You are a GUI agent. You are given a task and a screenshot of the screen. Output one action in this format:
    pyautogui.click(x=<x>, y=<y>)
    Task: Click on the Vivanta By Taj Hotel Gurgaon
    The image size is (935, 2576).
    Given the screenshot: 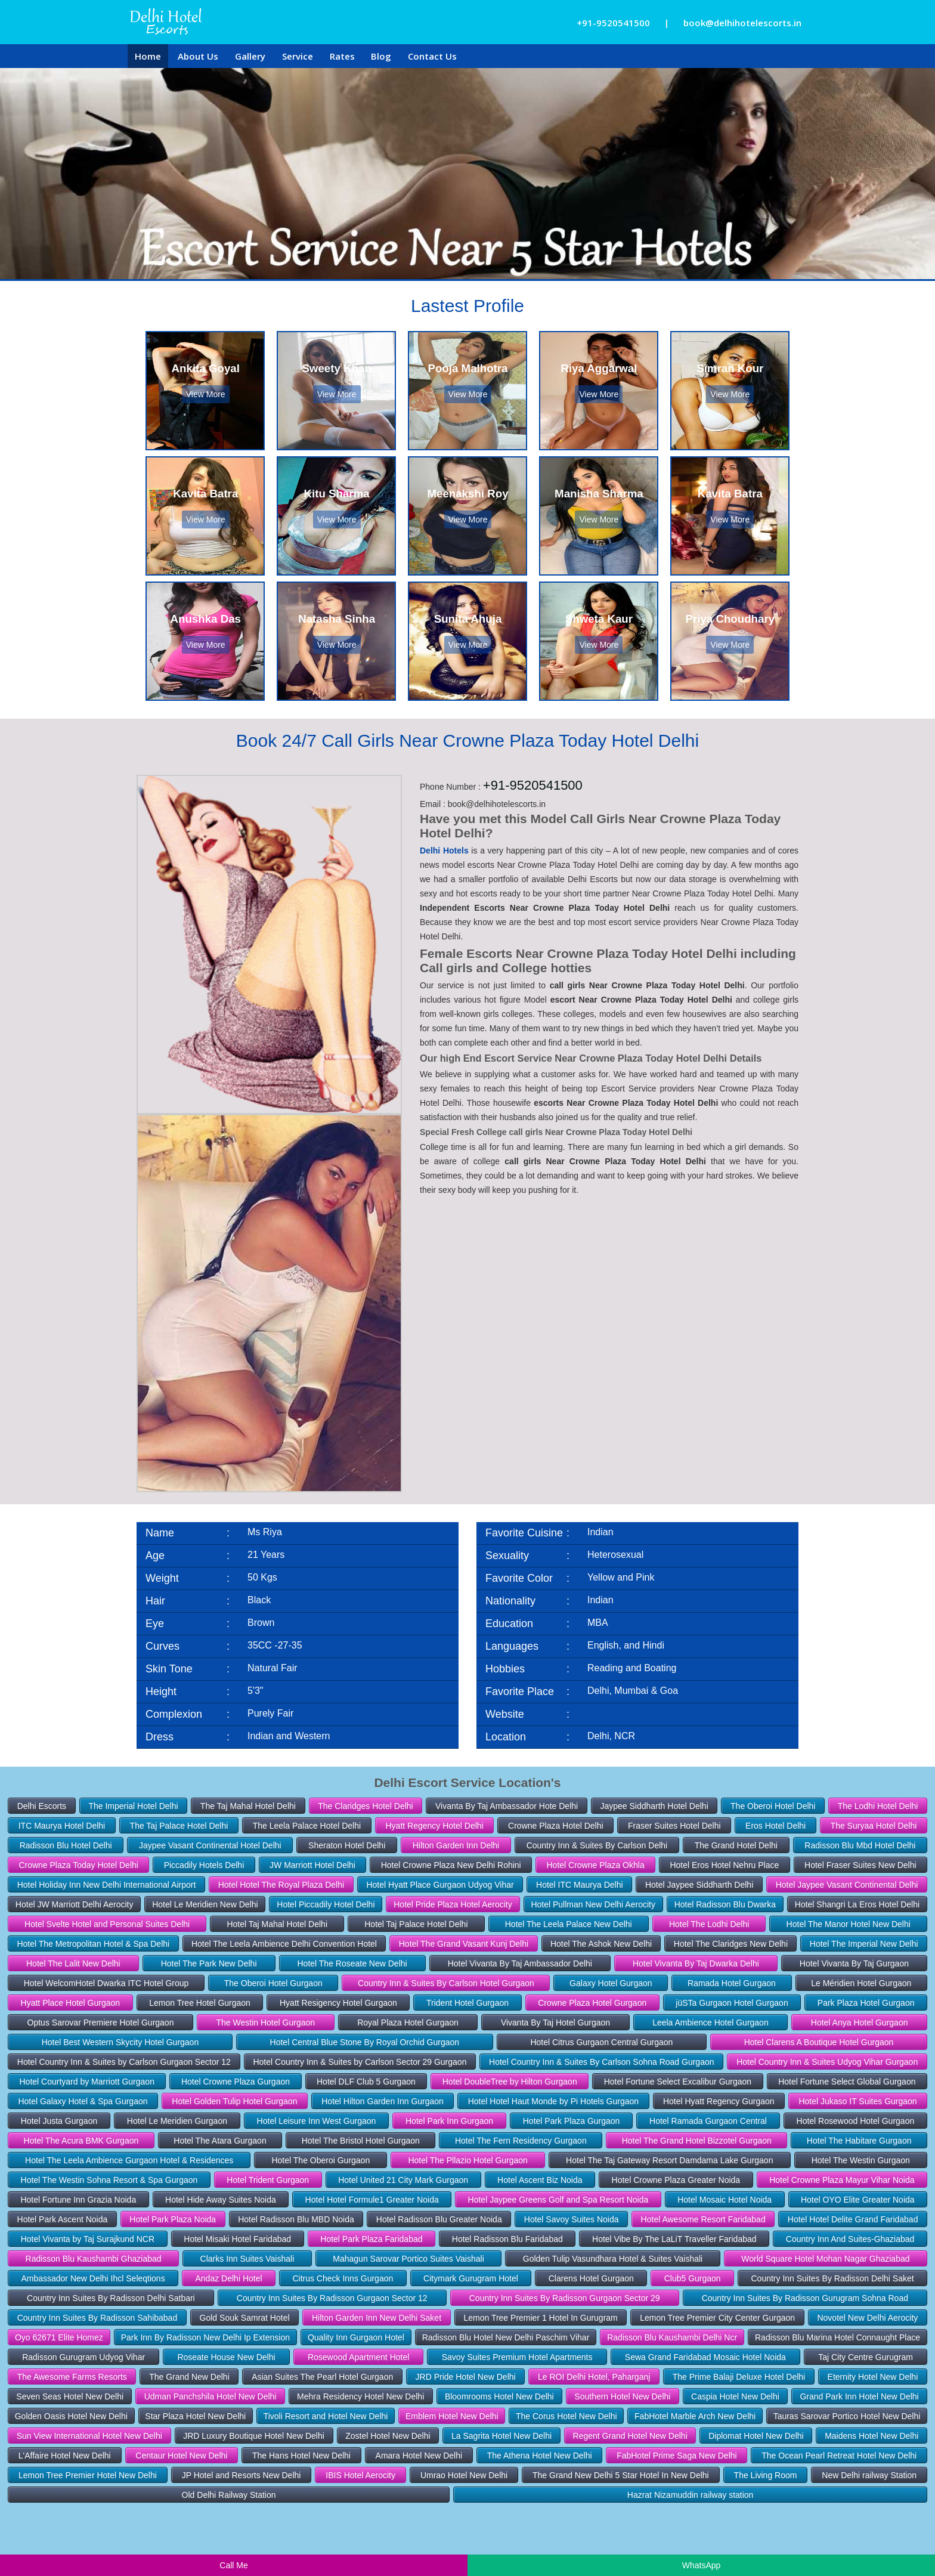 What is the action you would take?
    pyautogui.click(x=555, y=2022)
    